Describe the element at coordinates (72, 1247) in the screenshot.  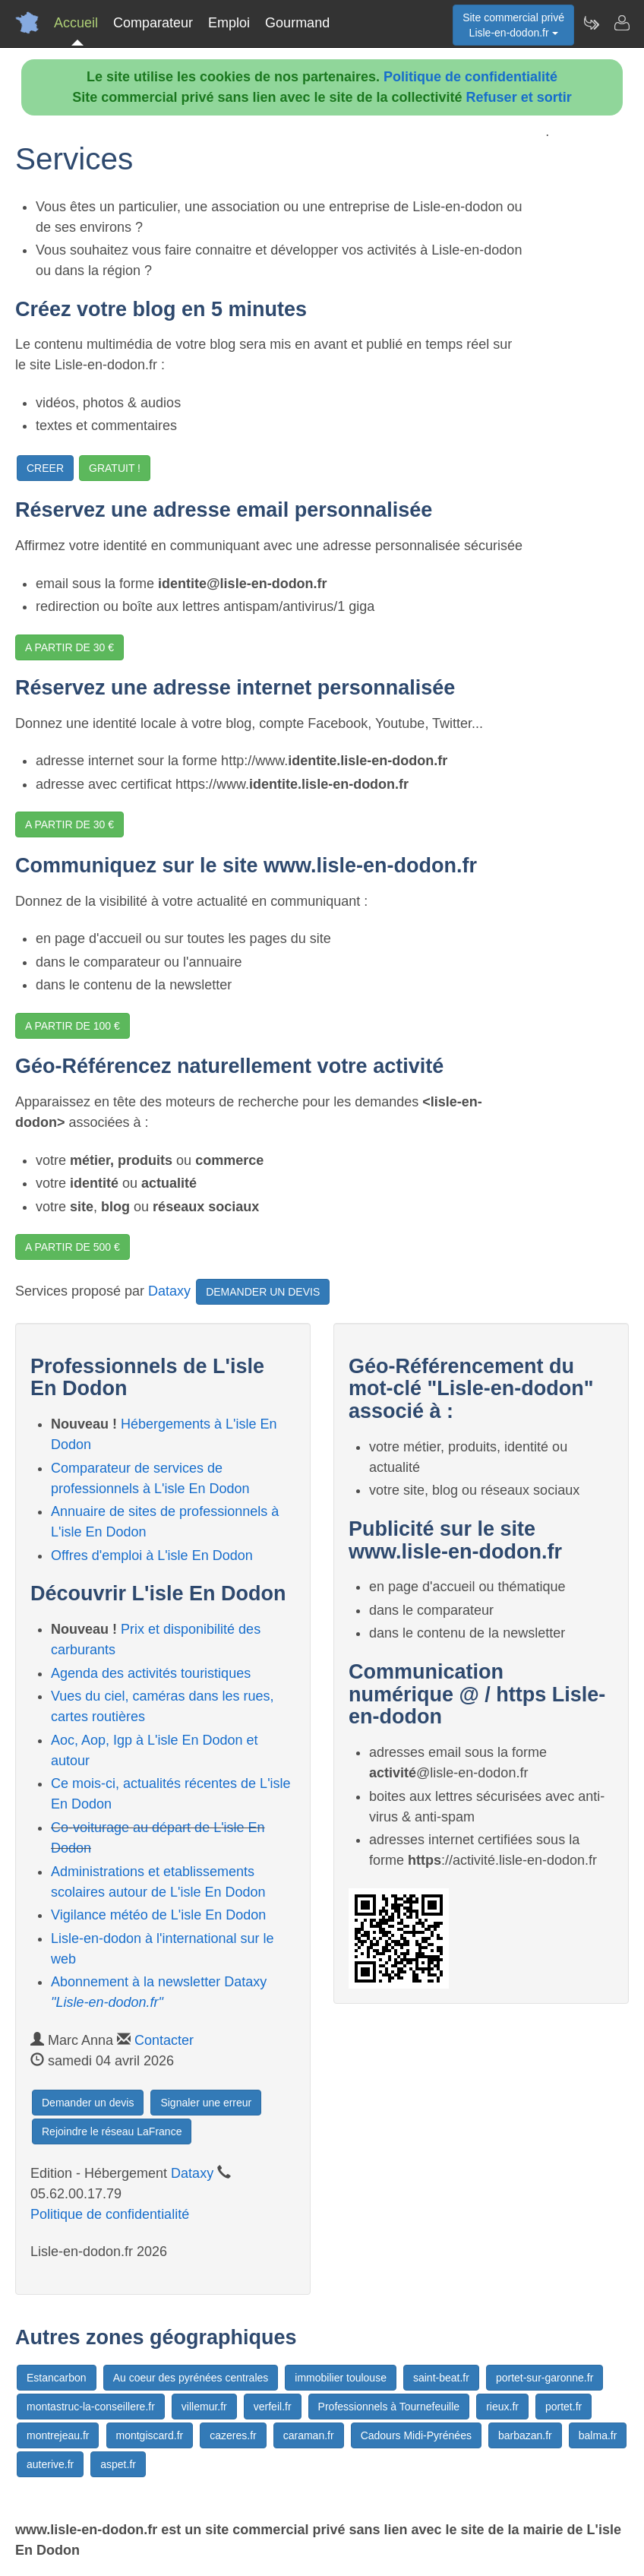
I see `A PARTIR DE 500 €` at that location.